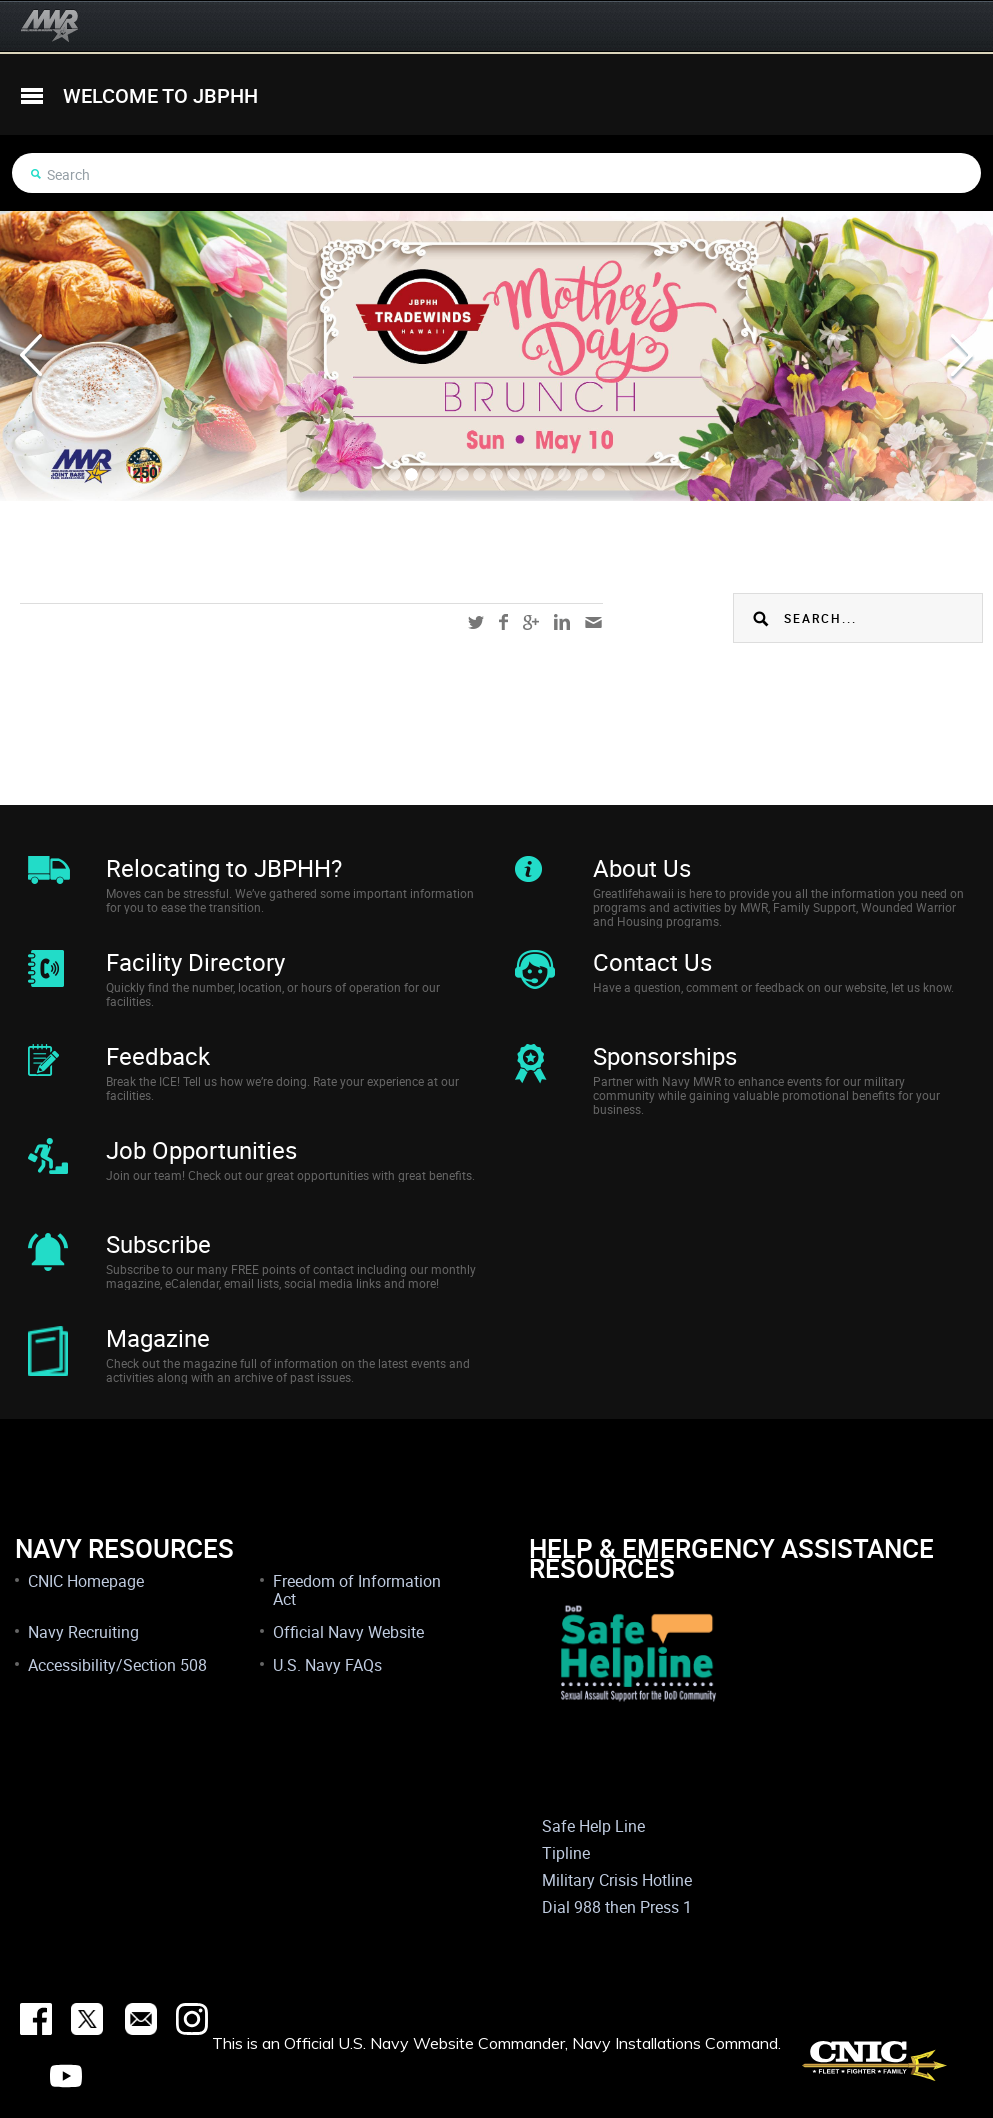 Image resolution: width=993 pixels, height=2118 pixels. What do you see at coordinates (593, 1826) in the screenshot?
I see `Safe Help Line` at bounding box center [593, 1826].